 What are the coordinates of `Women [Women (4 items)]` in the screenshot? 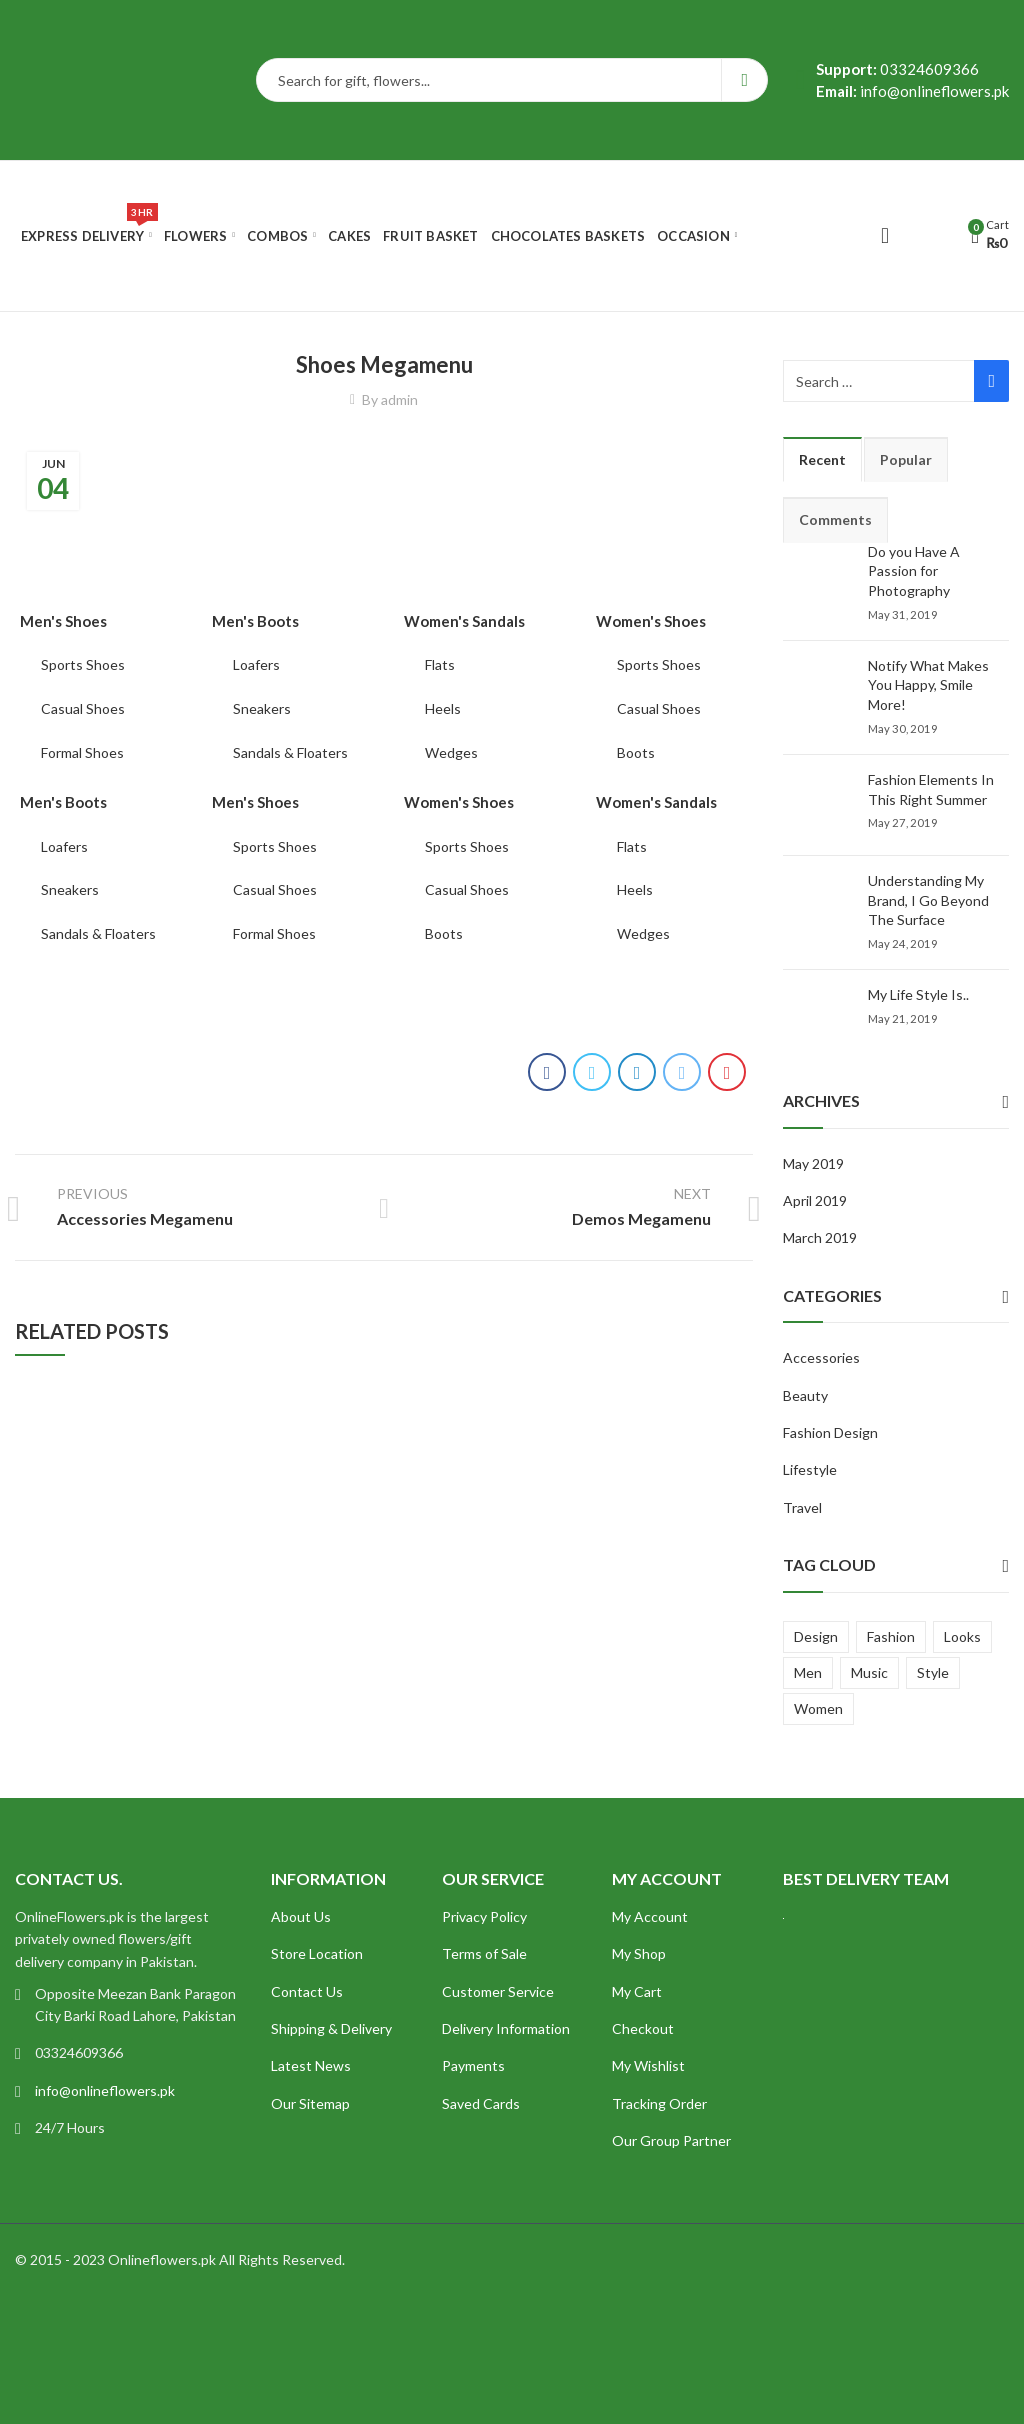 It's located at (818, 1708).